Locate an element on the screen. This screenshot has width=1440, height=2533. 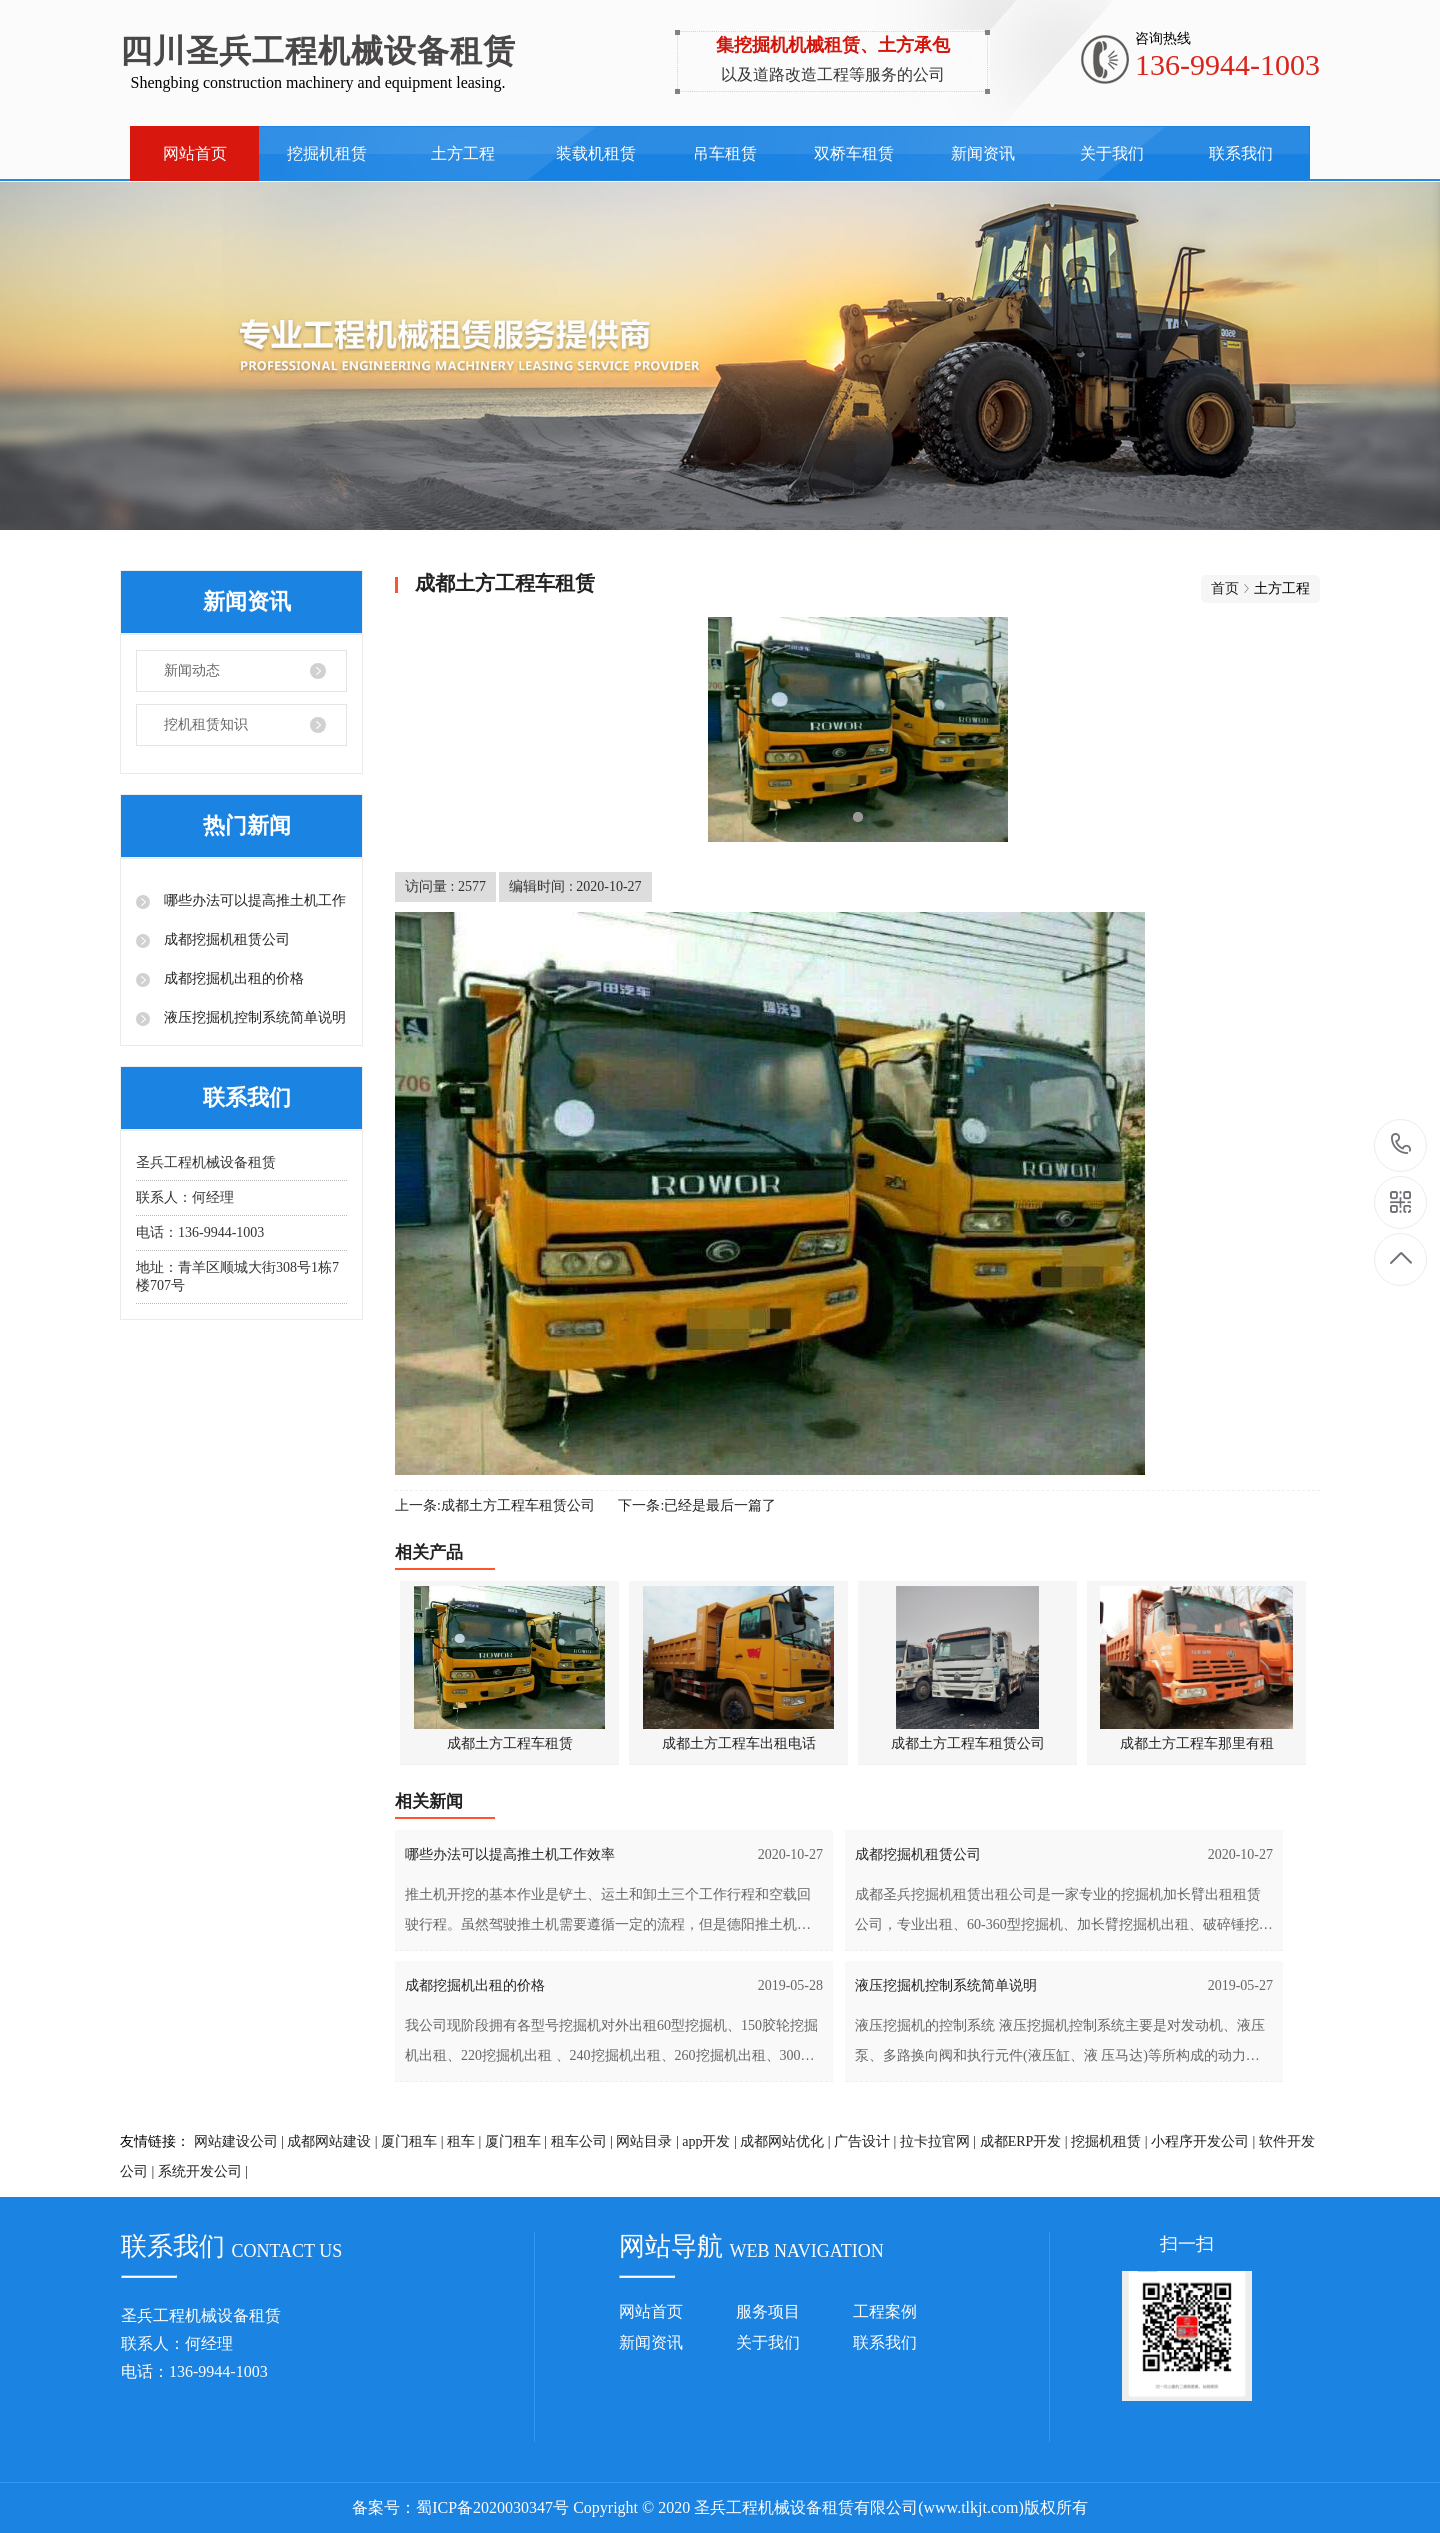
挖掘机租赁 | is located at coordinates (1109, 2141).